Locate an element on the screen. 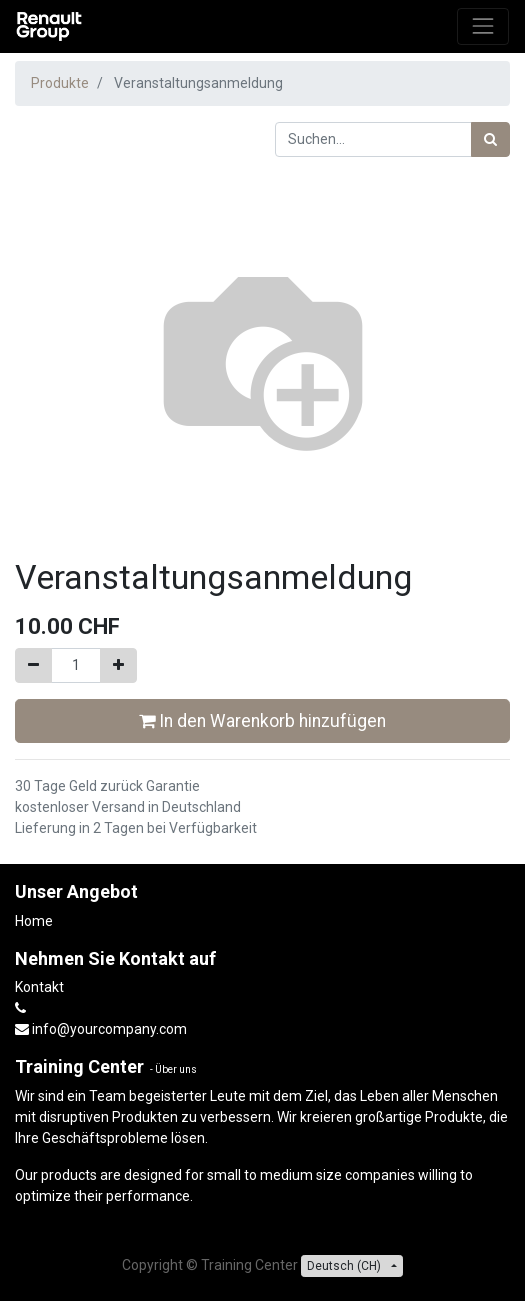 Image resolution: width=525 pixels, height=1301 pixels. [Hinzufügen] is located at coordinates (118, 665).